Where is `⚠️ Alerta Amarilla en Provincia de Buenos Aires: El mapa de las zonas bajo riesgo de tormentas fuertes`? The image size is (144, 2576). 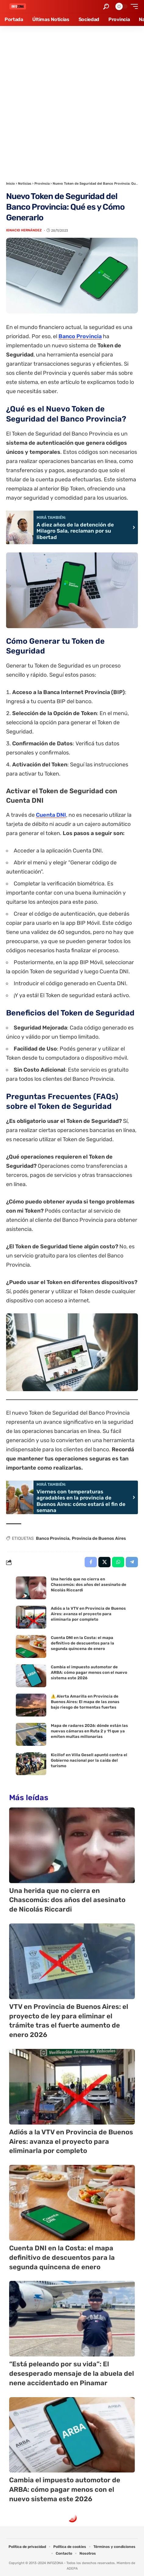 ⚠️ Alerta Amarilla en Provincia de Buenos Aires: El mapa de las zonas bajo riesgo de tormentas fuertes is located at coordinates (85, 1701).